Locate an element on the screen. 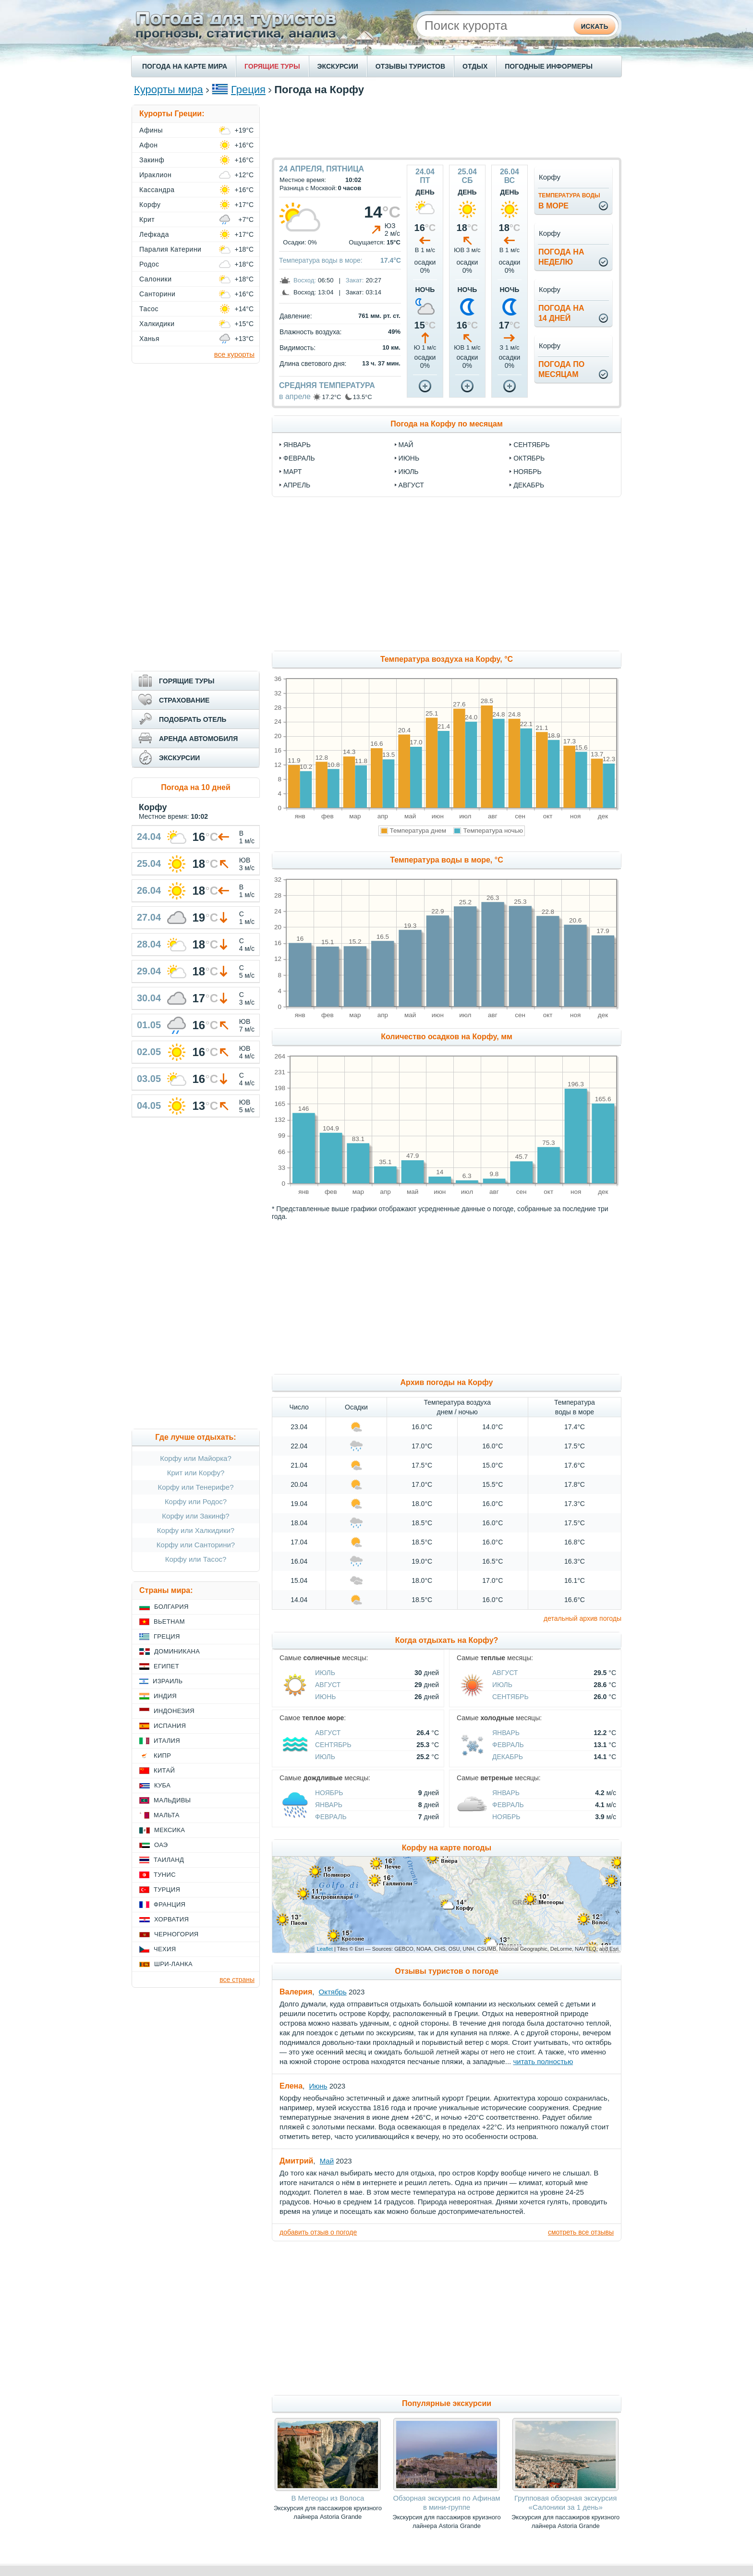 Image resolution: width=753 pixels, height=2576 pixels. СТРАХОВАНИЕ is located at coordinates (184, 700).